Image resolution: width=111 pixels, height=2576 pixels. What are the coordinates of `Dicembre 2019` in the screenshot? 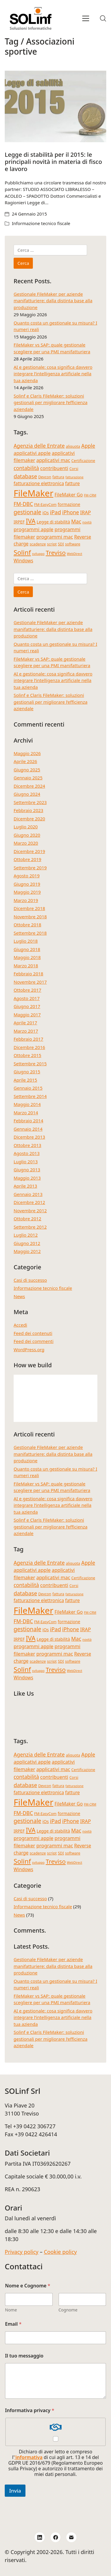 It's located at (29, 851).